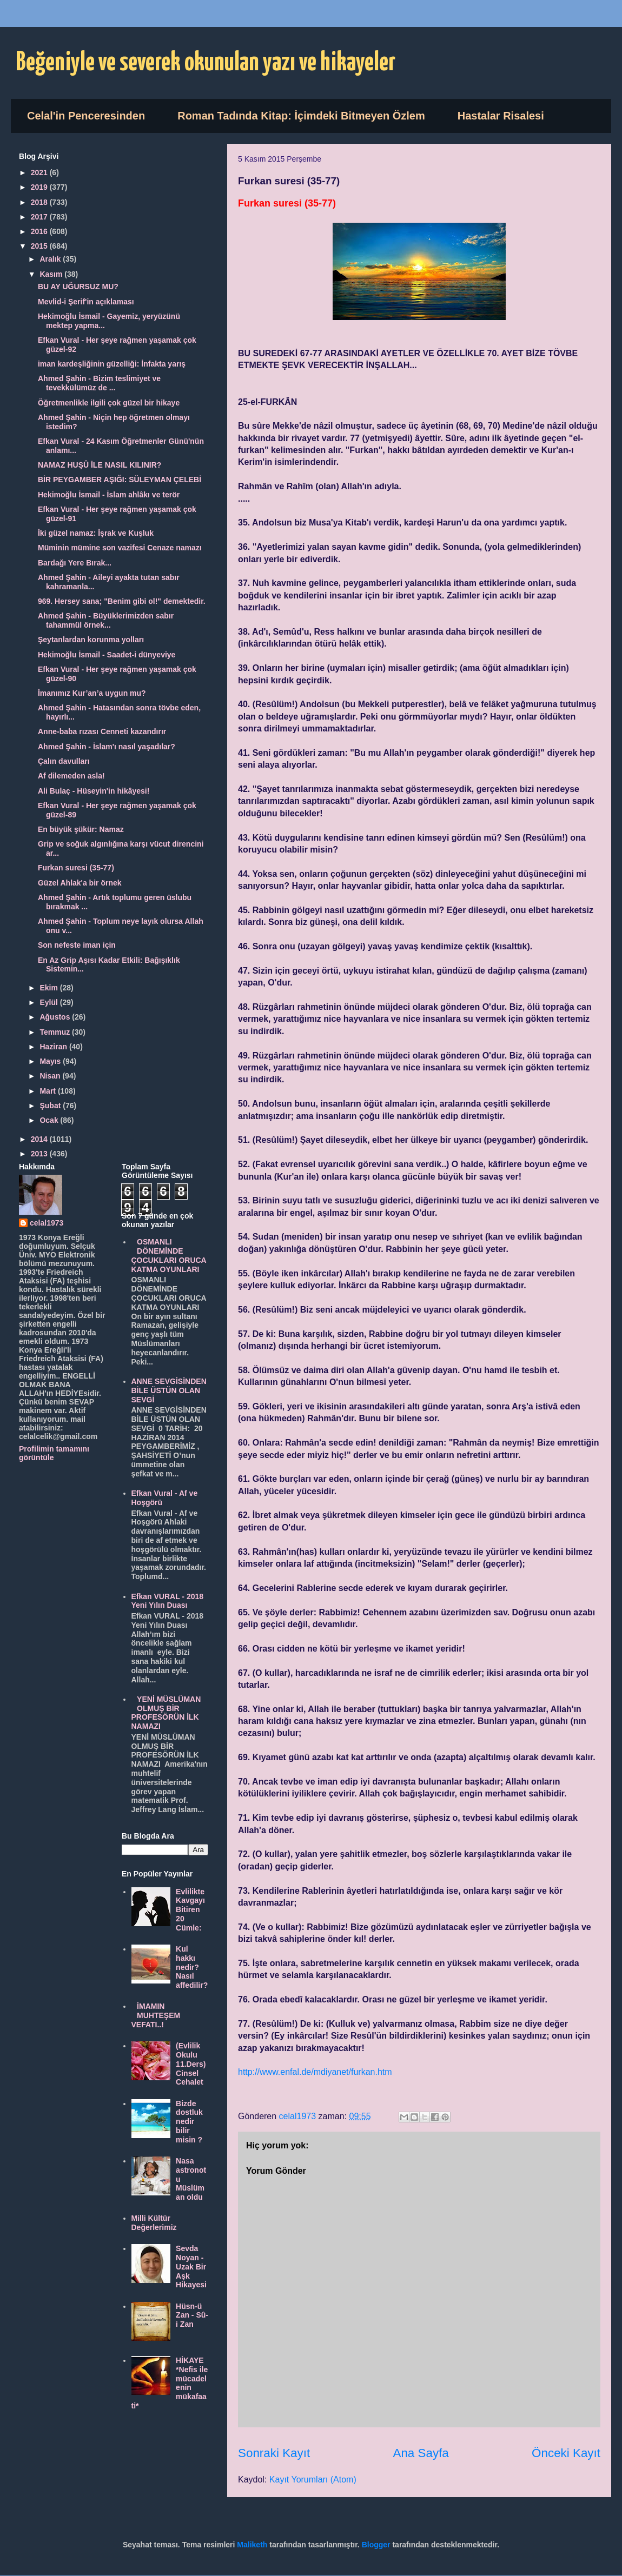  What do you see at coordinates (40, 231) in the screenshot?
I see `2016` at bounding box center [40, 231].